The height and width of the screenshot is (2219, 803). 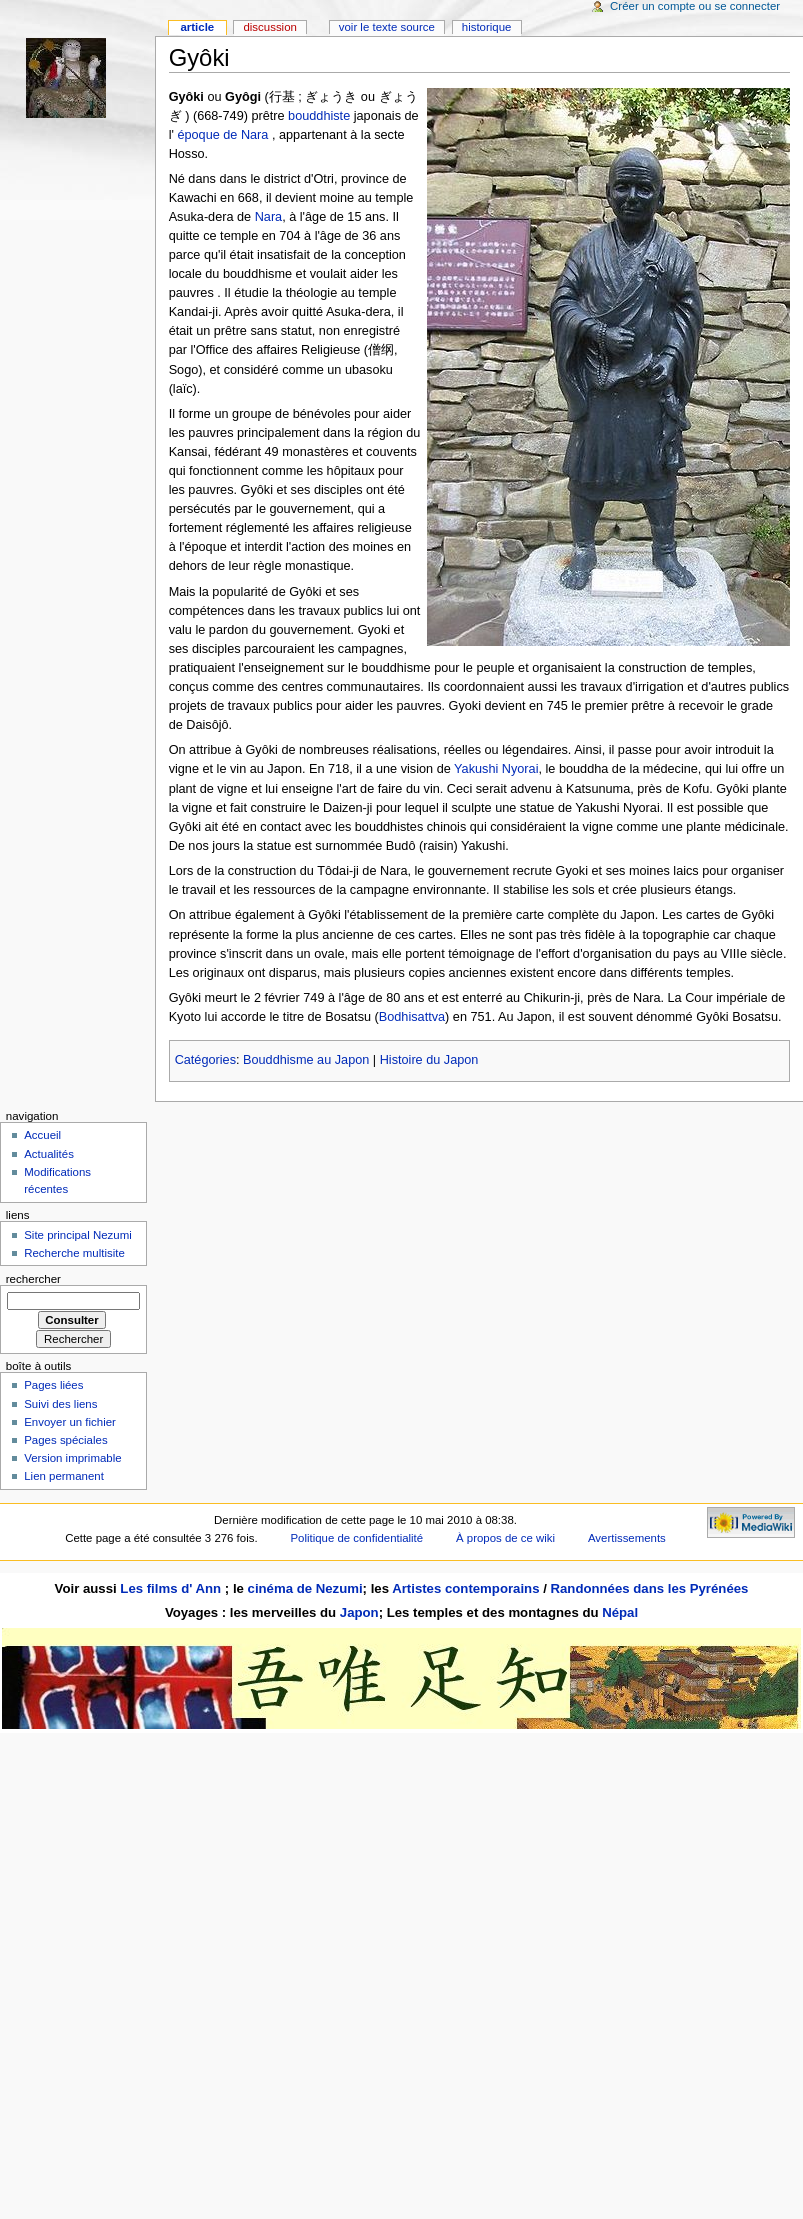 I want to click on Lien permanent, so click(x=64, y=1476).